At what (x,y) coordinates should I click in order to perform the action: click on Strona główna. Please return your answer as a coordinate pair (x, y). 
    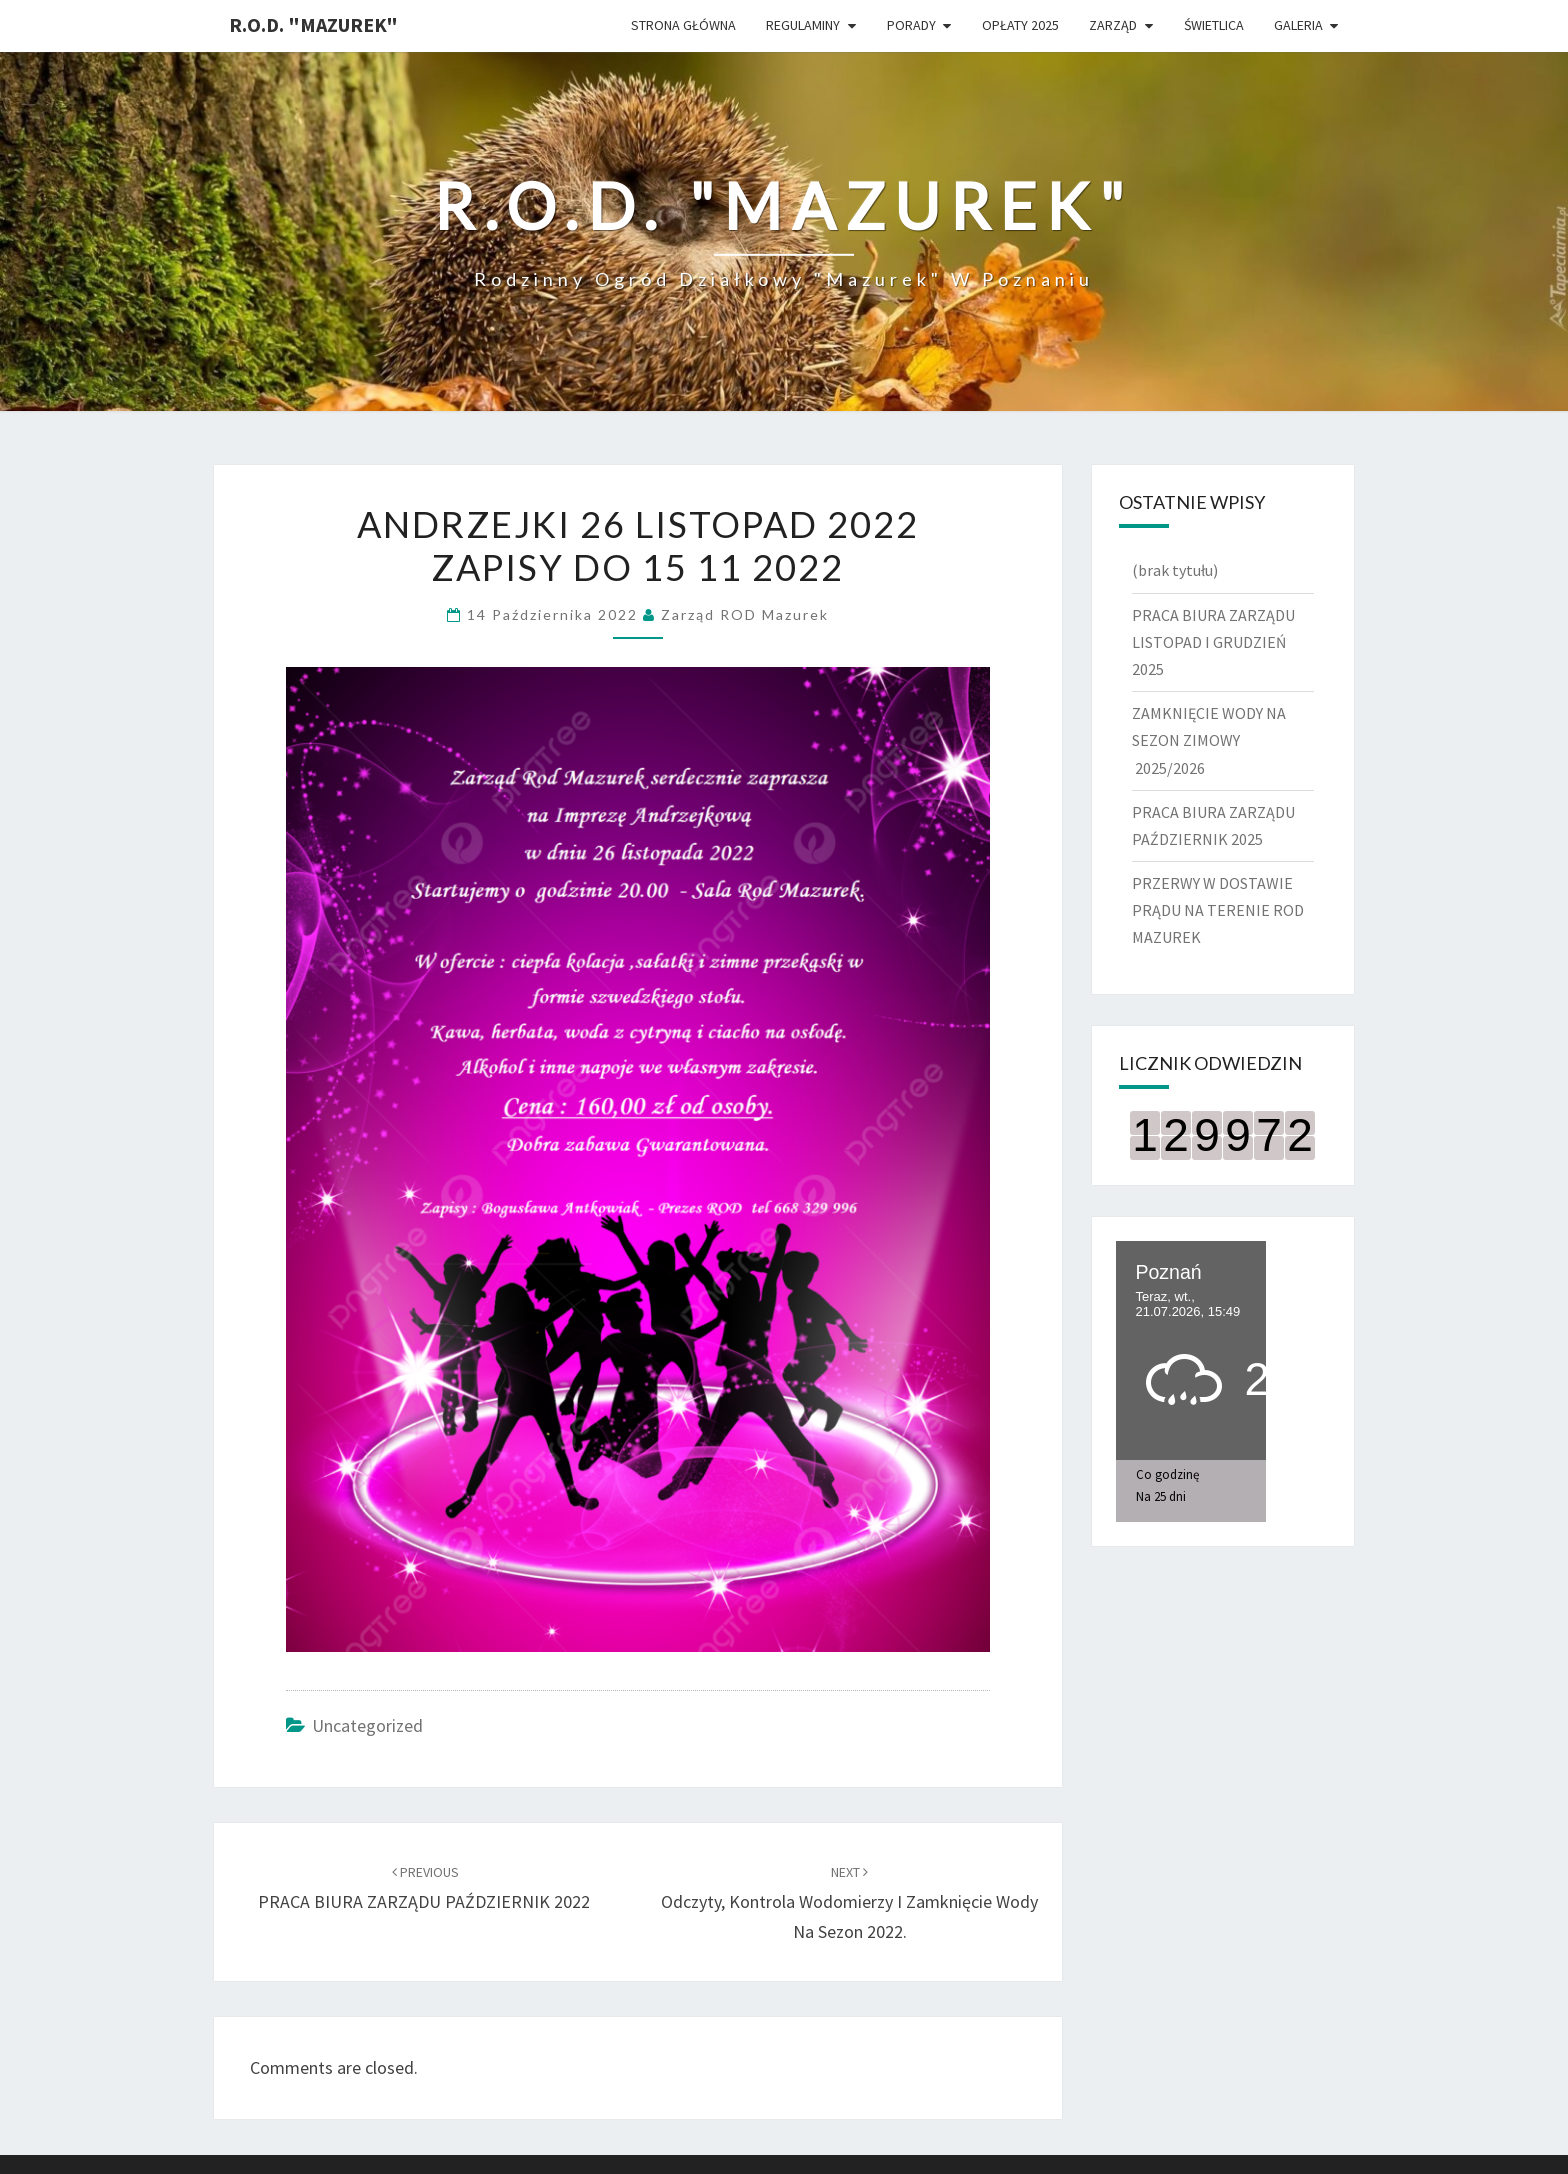
    Looking at the image, I should click on (683, 25).